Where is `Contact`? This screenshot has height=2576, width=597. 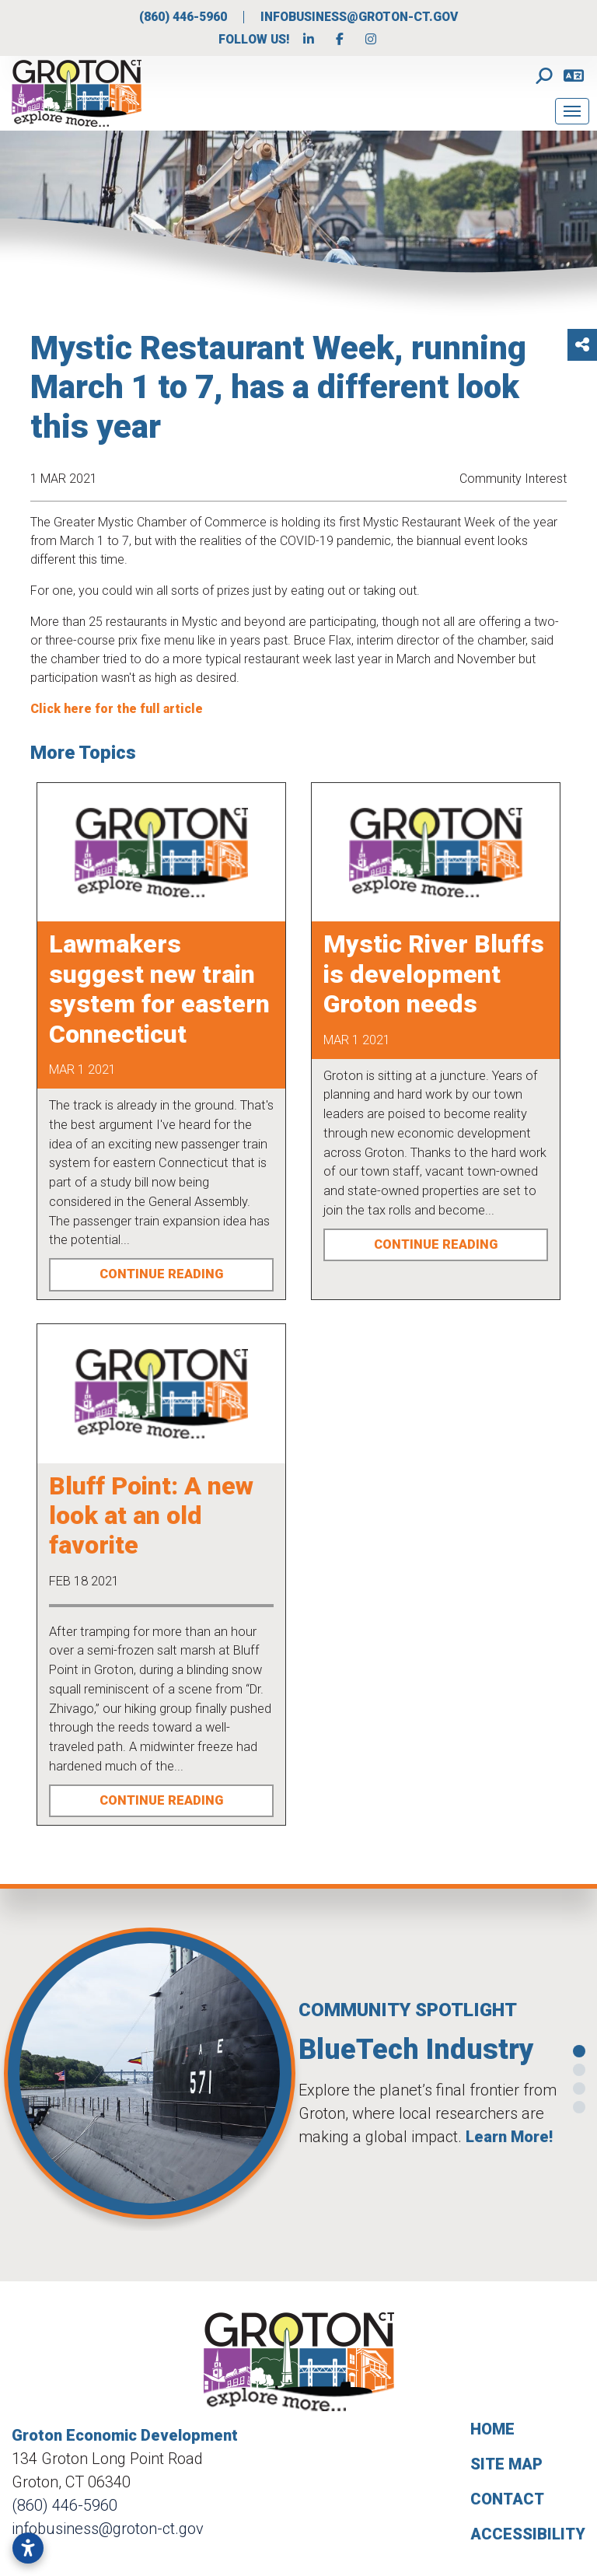
Contact is located at coordinates (507, 2499).